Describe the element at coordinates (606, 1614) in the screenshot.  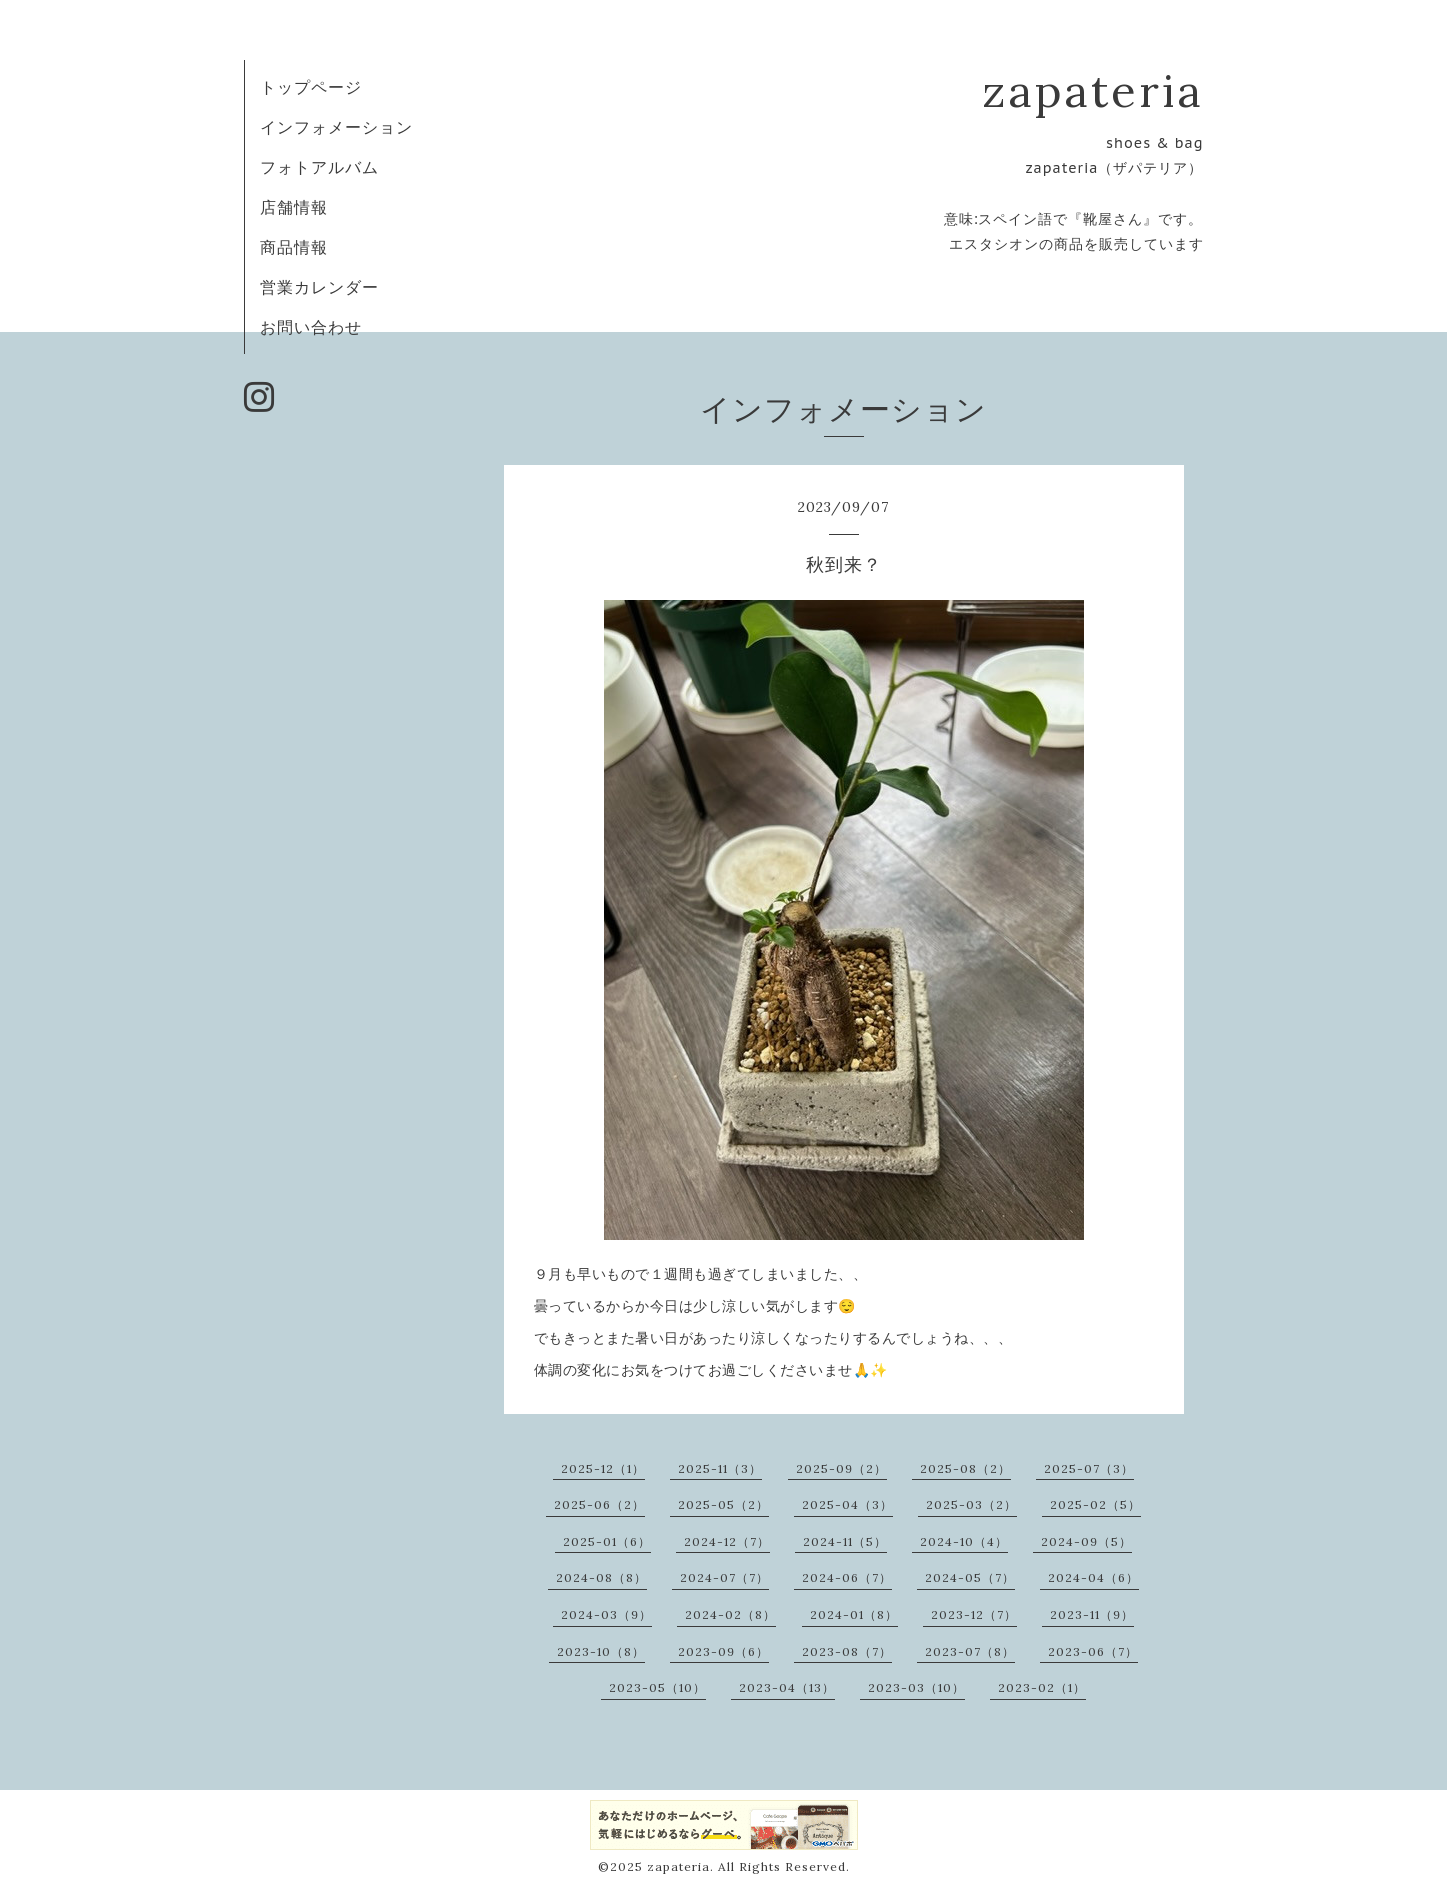
I see `2024-03（9）` at that location.